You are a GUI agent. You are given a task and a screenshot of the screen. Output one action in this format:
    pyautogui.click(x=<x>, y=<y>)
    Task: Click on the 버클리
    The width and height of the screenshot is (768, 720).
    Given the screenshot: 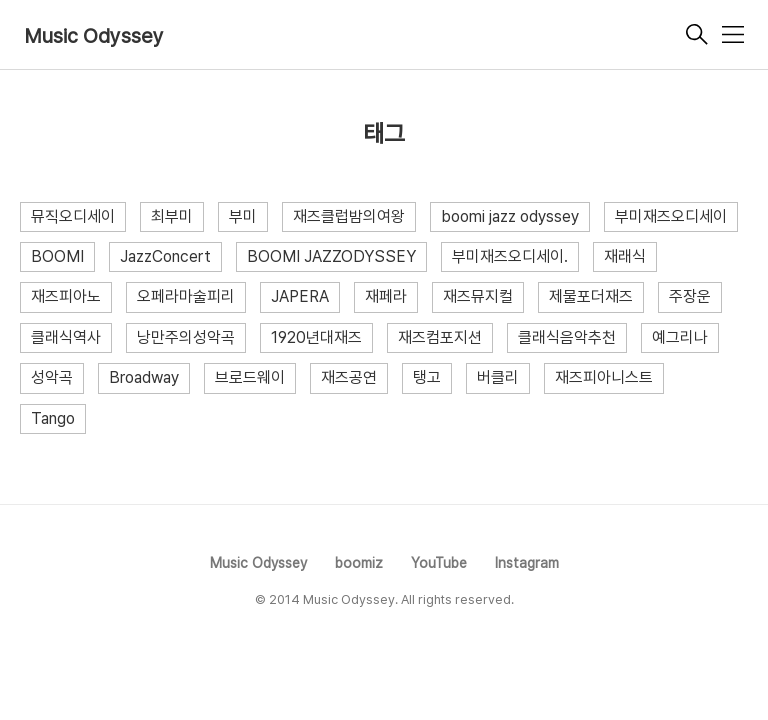 What is the action you would take?
    pyautogui.click(x=498, y=377)
    